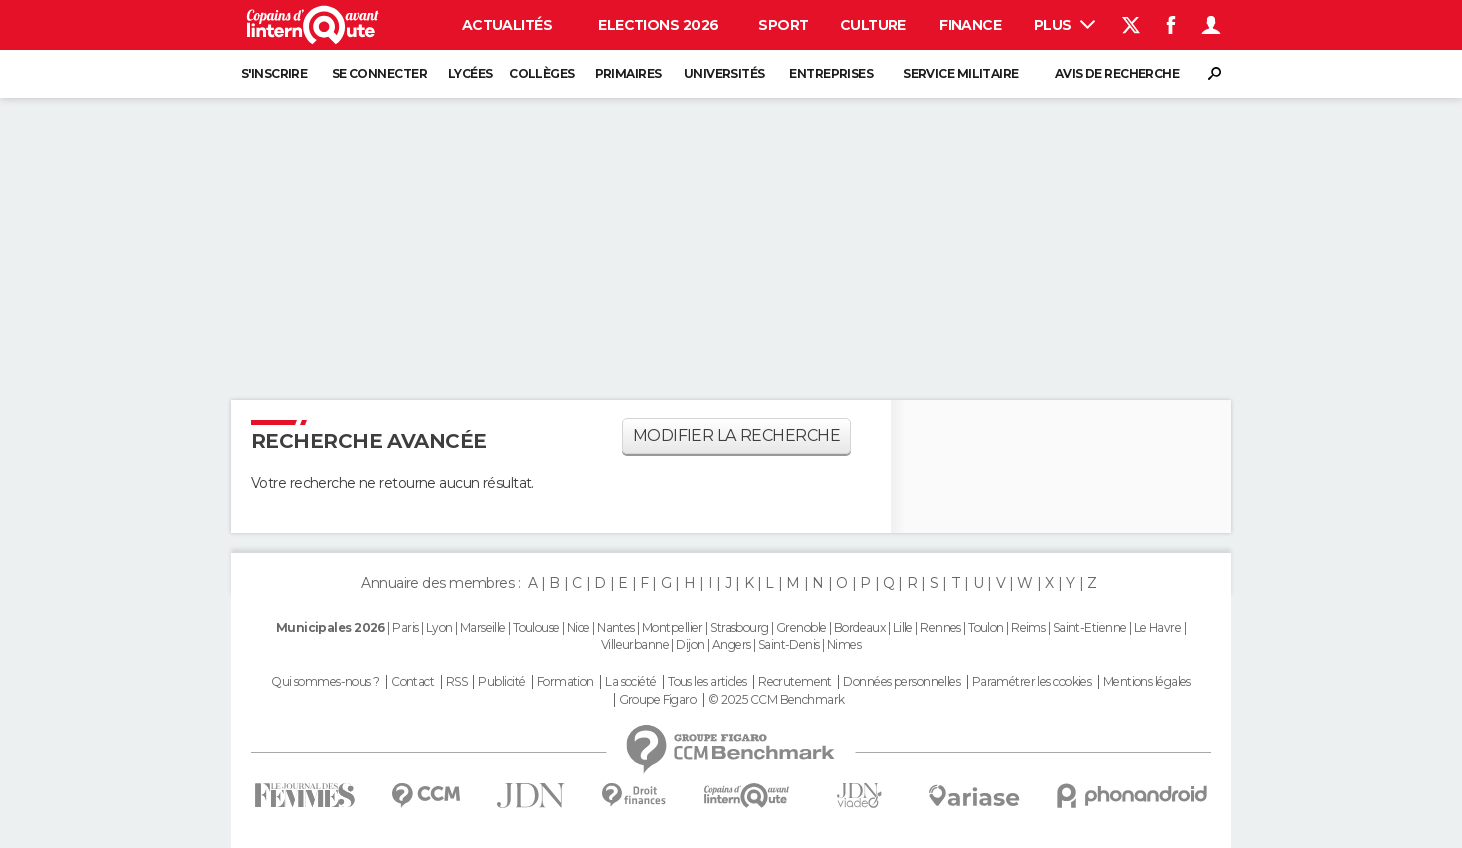 The image size is (1462, 848). What do you see at coordinates (672, 627) in the screenshot?
I see `Montpellier` at bounding box center [672, 627].